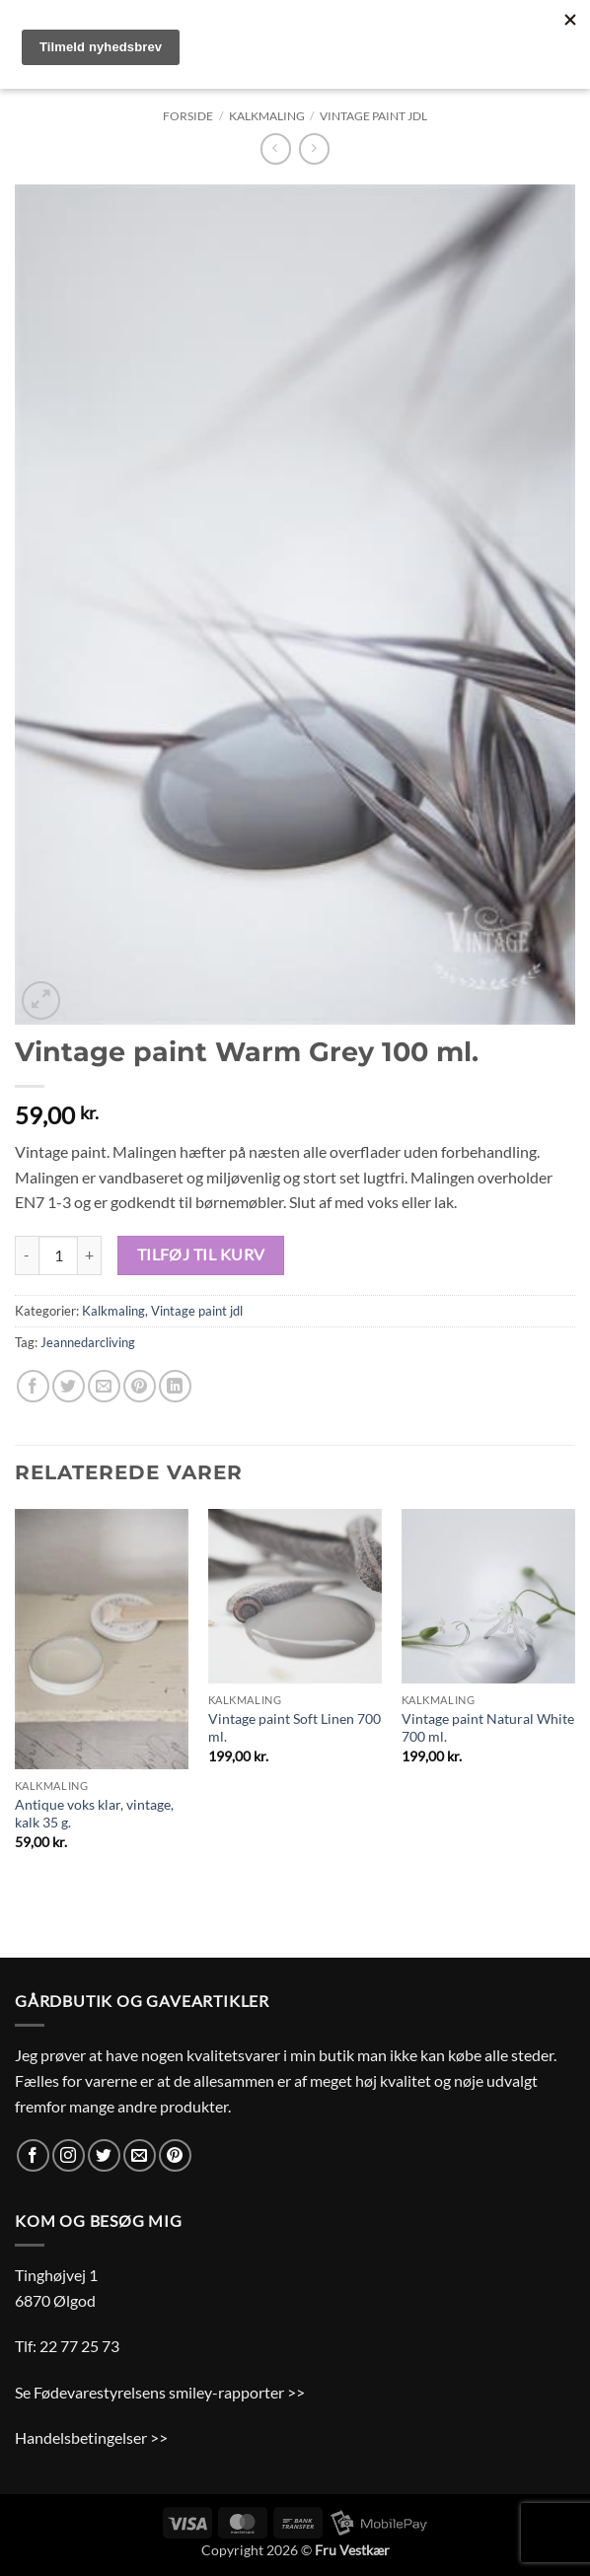 Image resolution: width=590 pixels, height=2576 pixels. Describe the element at coordinates (87, 1342) in the screenshot. I see `Jeannedarcliving` at that location.